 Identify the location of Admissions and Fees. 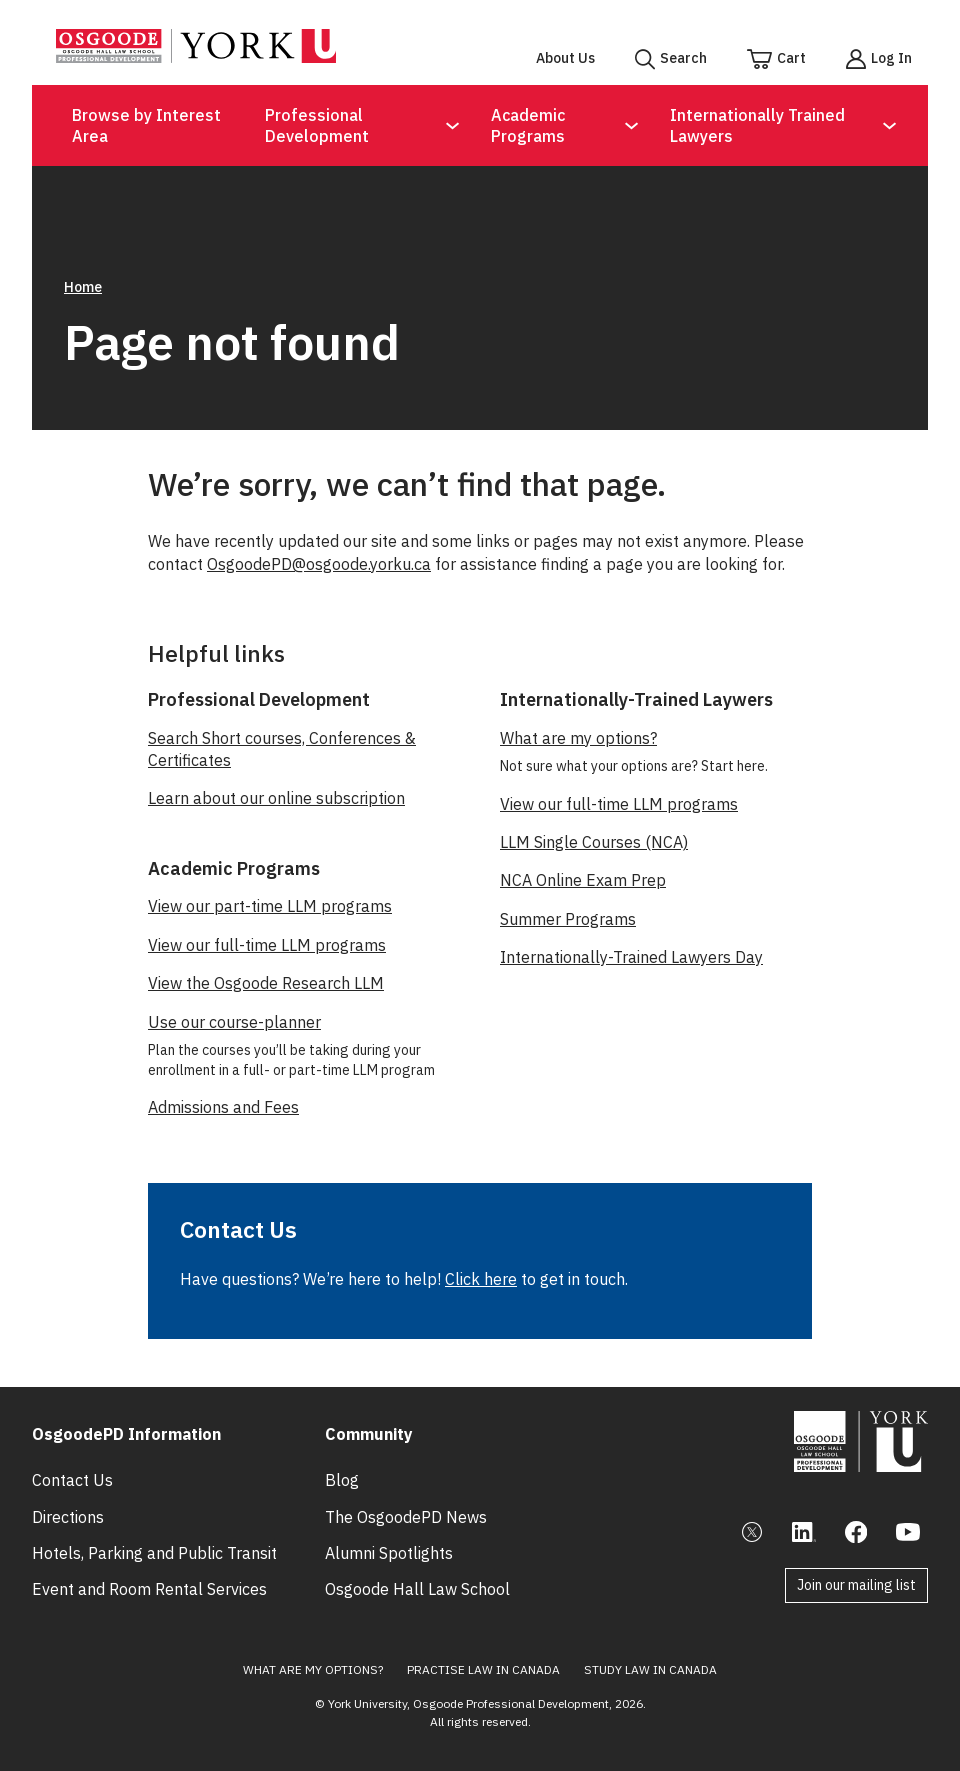
(223, 1107).